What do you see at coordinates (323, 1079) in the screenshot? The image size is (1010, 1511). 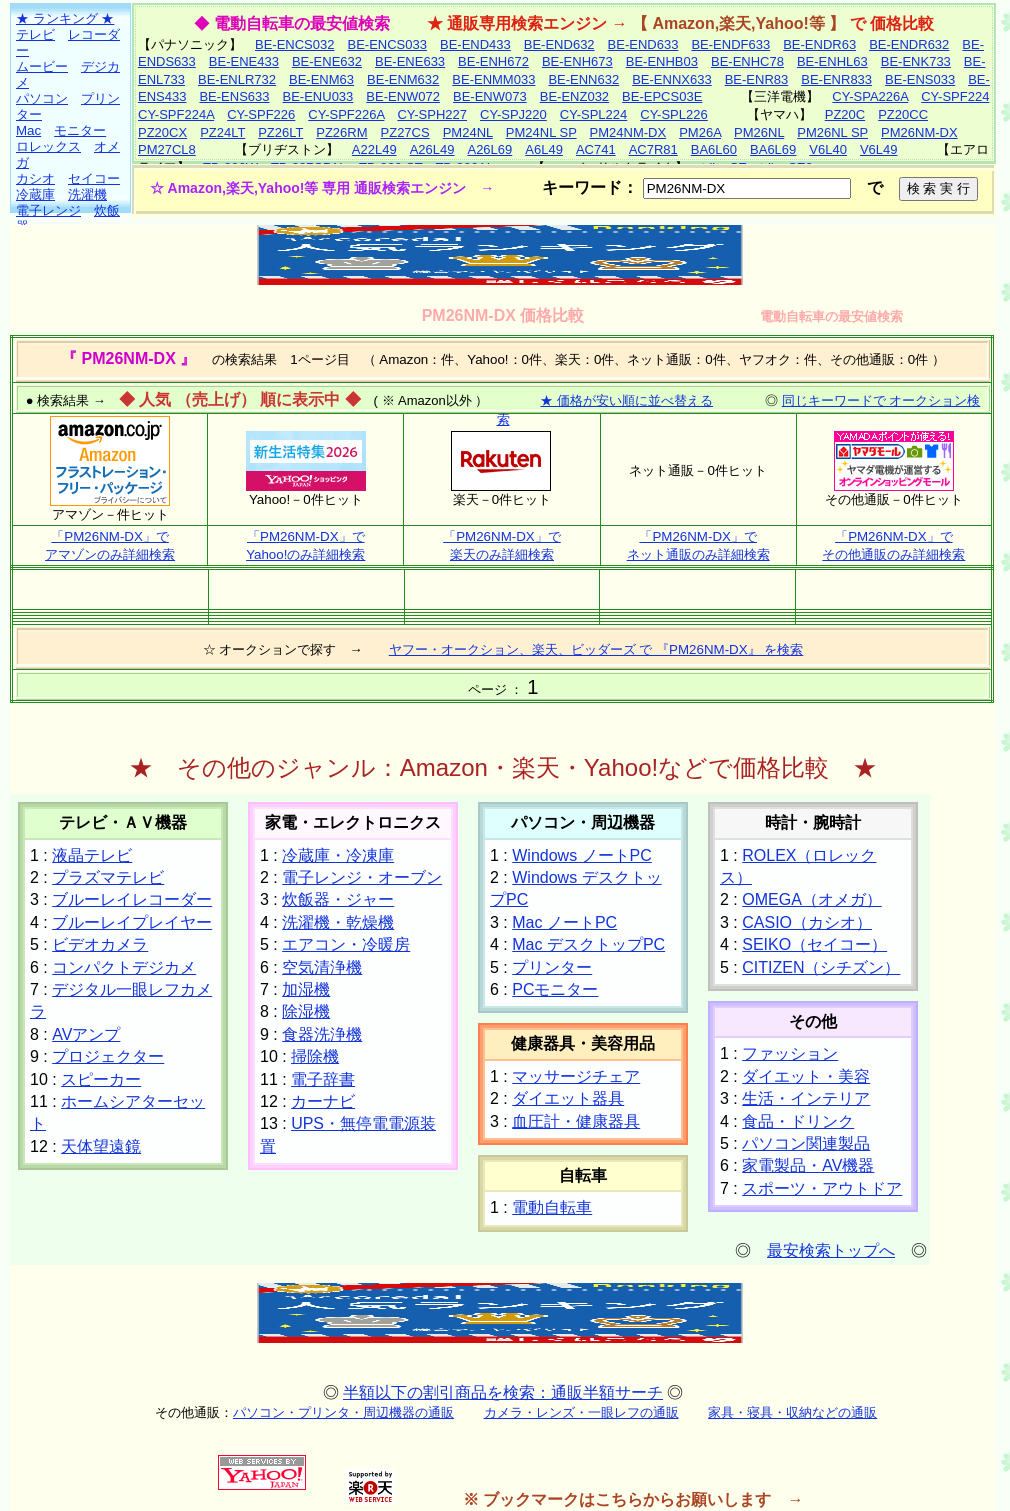 I see `電子辞書` at bounding box center [323, 1079].